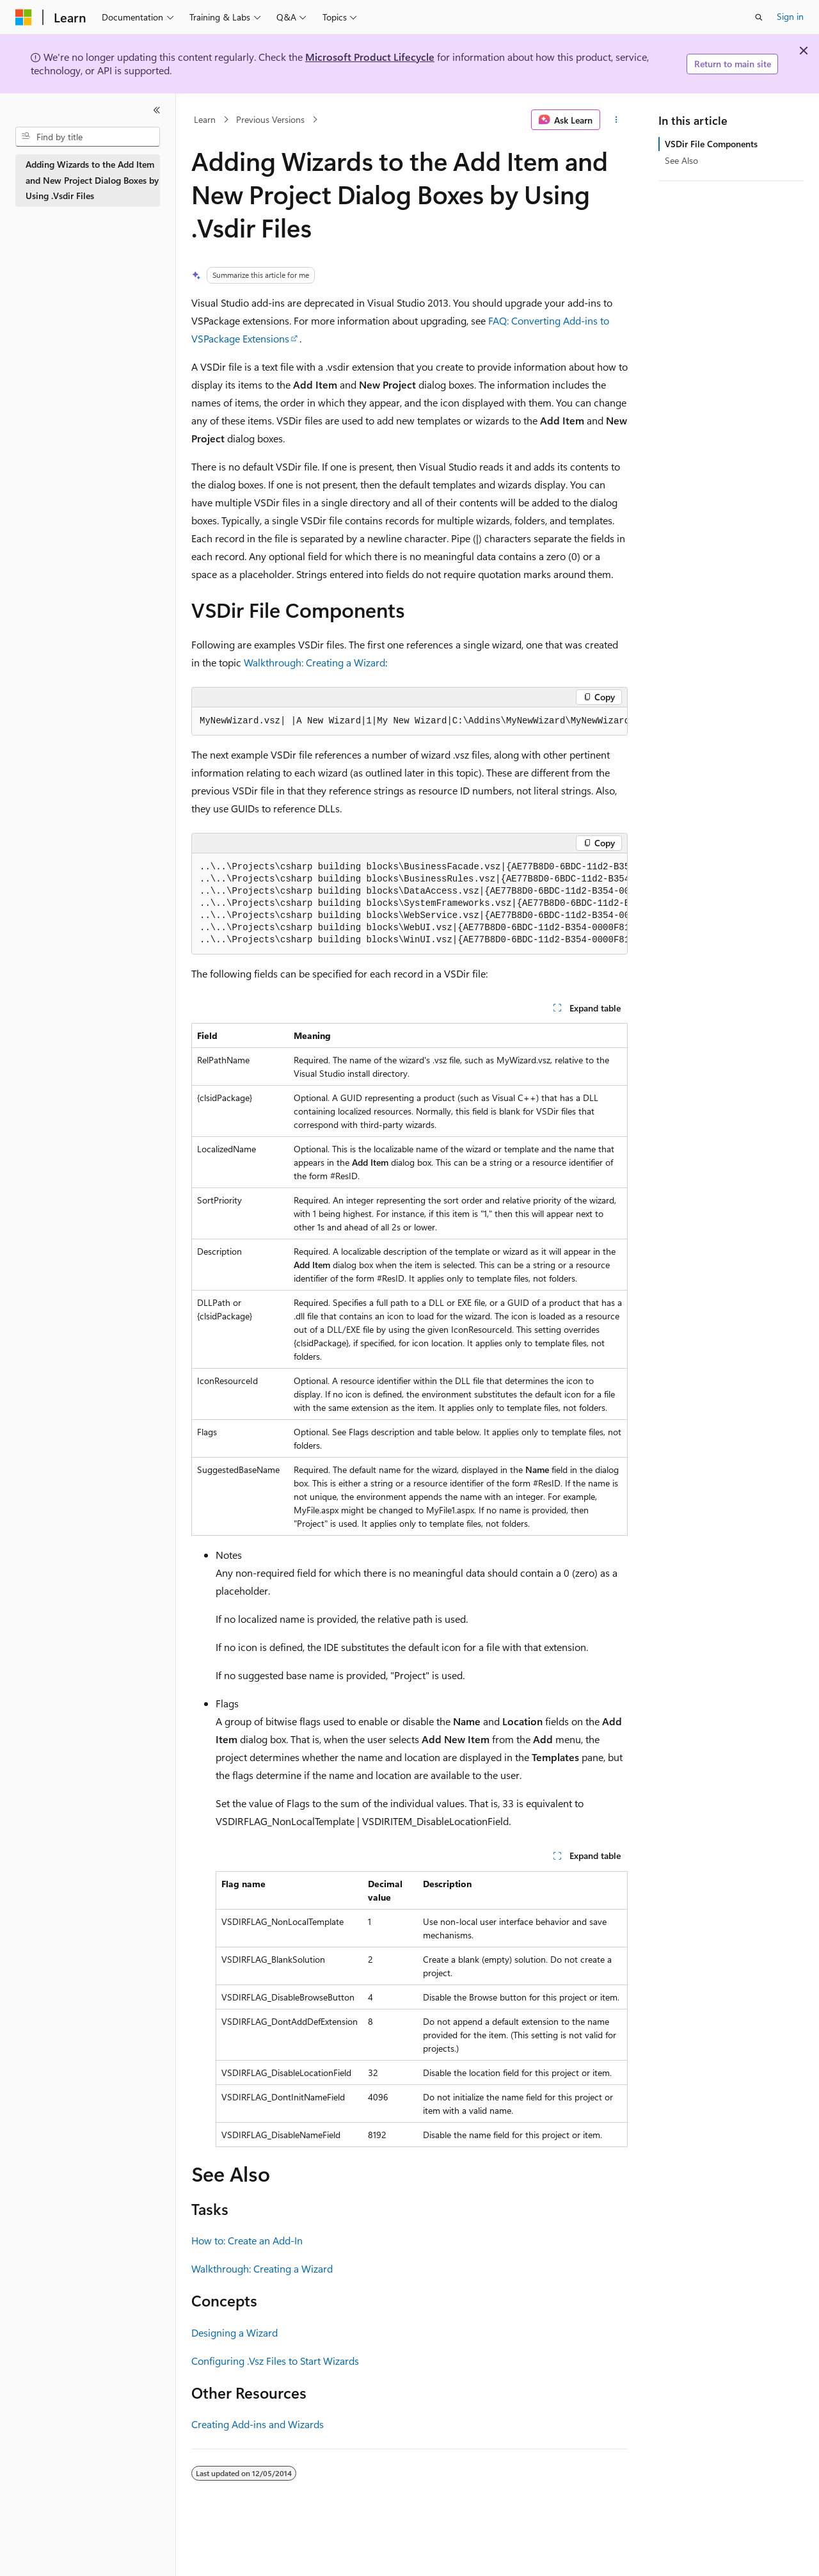 The width and height of the screenshot is (819, 2576). What do you see at coordinates (234, 2332) in the screenshot?
I see `Designing a Wizard` at bounding box center [234, 2332].